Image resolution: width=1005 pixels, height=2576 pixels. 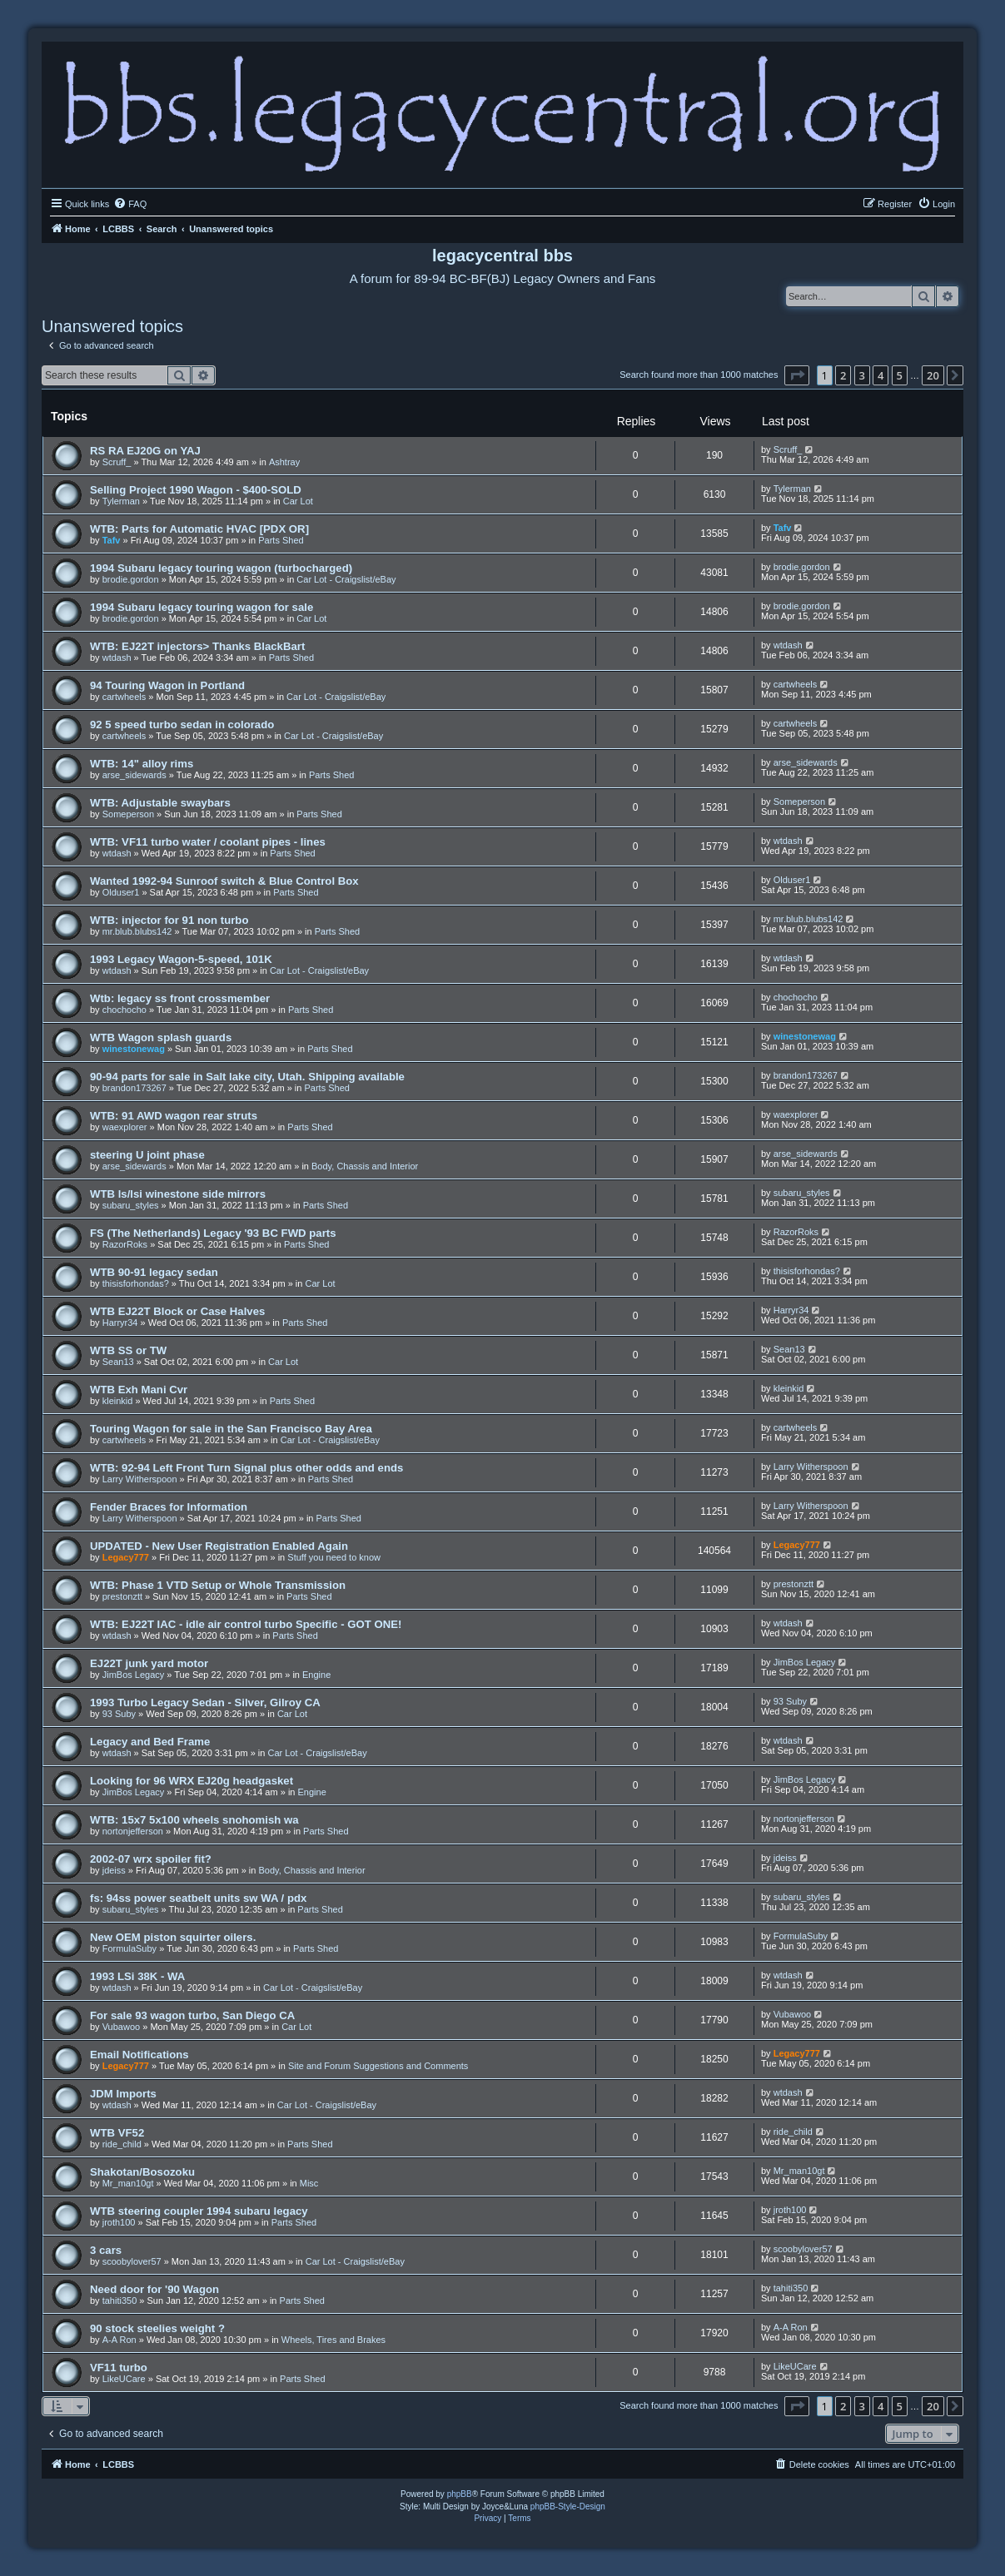 What do you see at coordinates (346, 579) in the screenshot?
I see `Car Lot - Craigslist/eBay` at bounding box center [346, 579].